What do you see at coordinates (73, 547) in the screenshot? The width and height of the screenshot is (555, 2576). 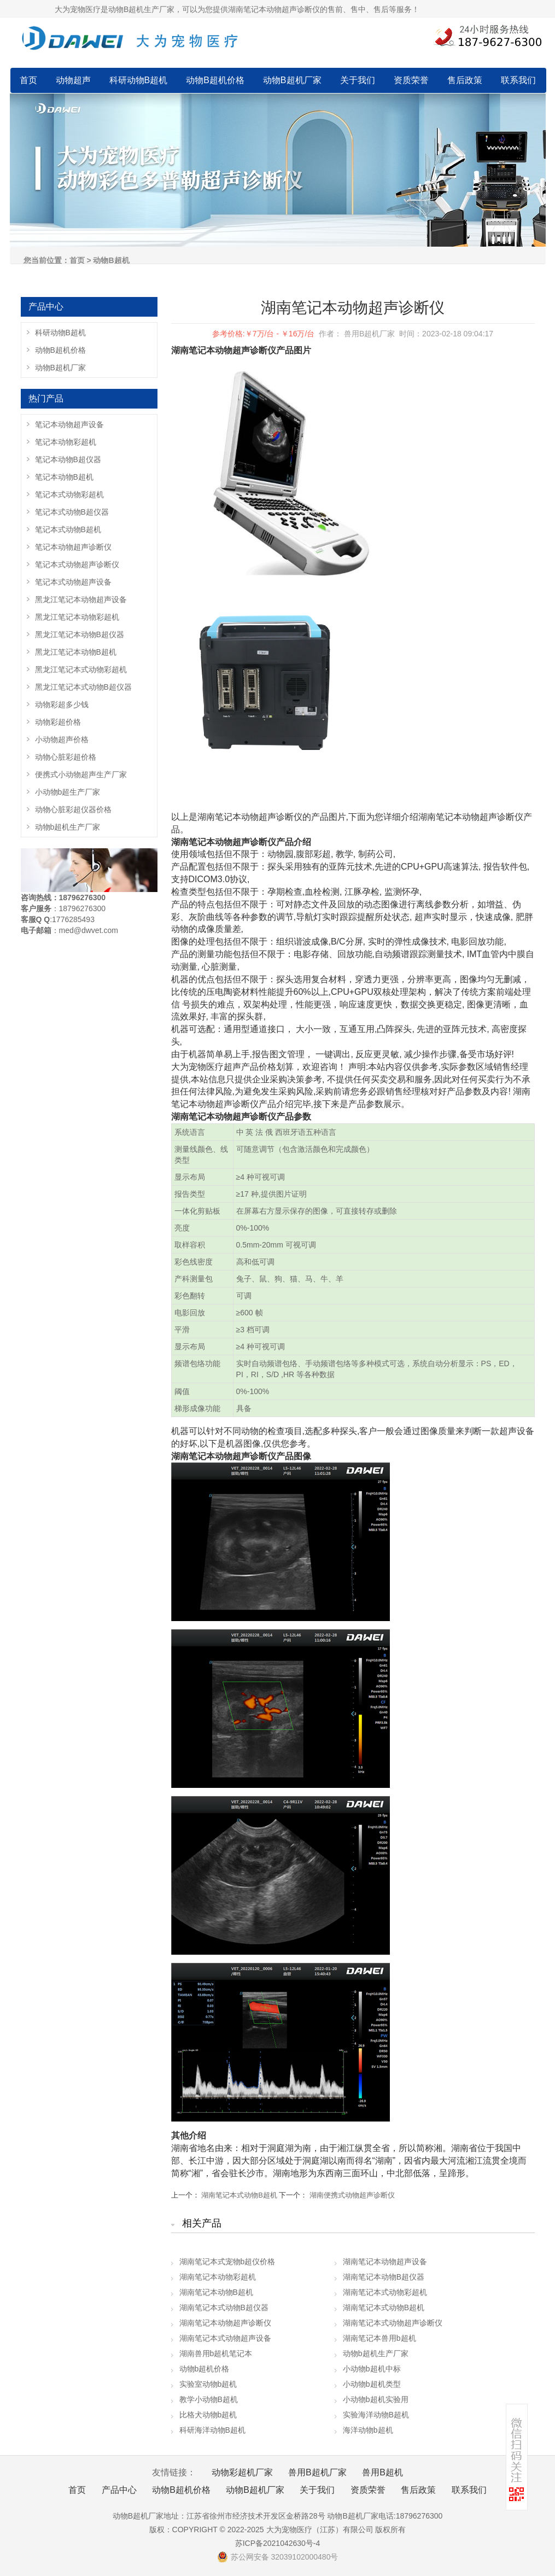 I see `笔记本动物超声诊断仪` at bounding box center [73, 547].